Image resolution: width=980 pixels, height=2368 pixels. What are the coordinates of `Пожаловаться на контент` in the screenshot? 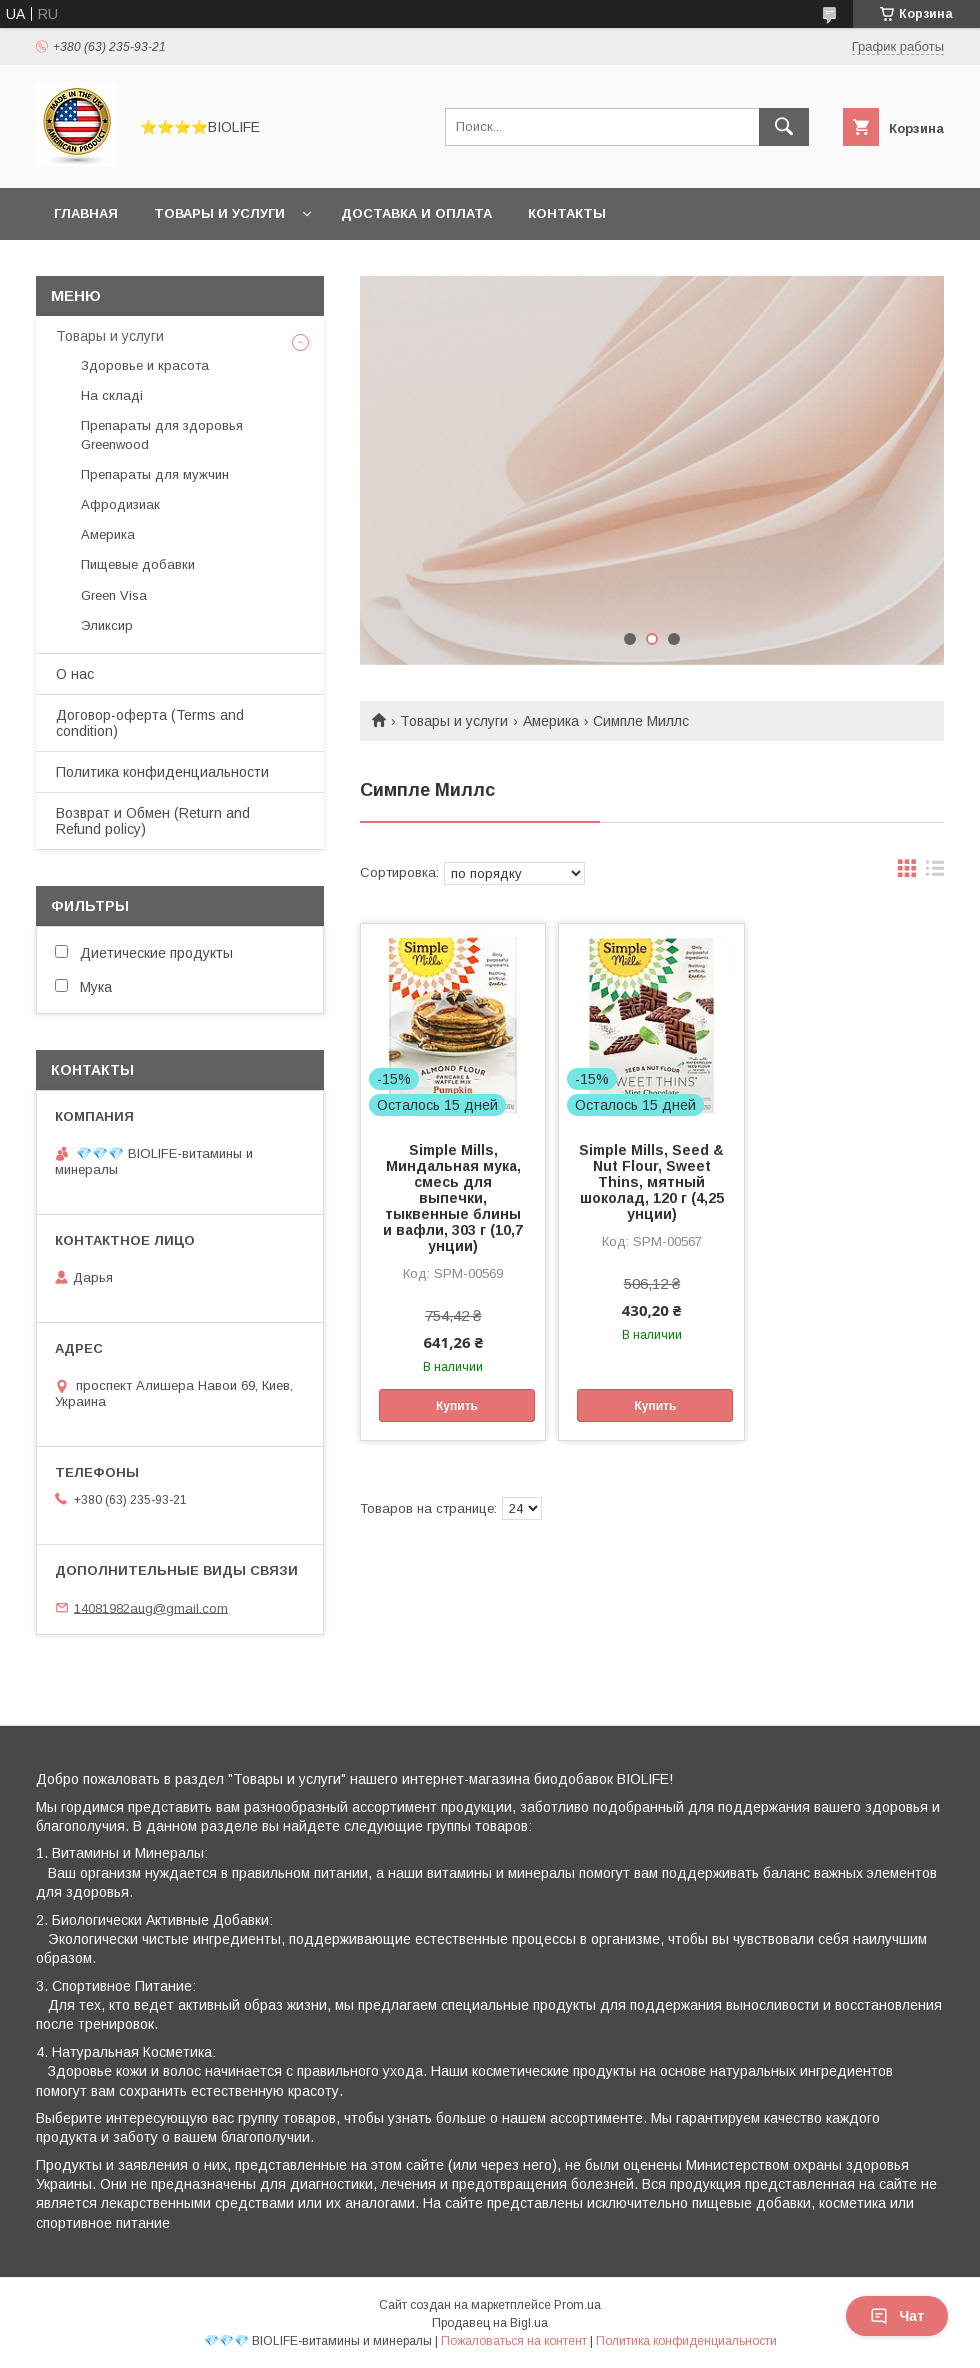 It's located at (514, 2341).